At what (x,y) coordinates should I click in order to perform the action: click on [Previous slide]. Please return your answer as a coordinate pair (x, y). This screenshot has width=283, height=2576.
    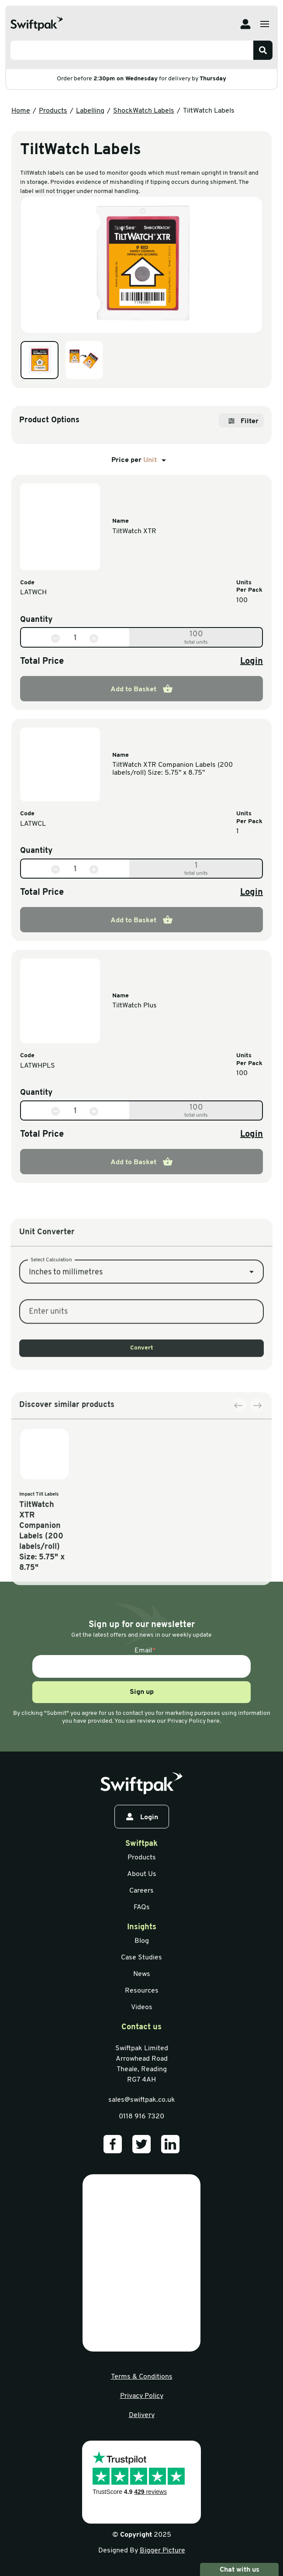
    Looking at the image, I should click on (239, 1488).